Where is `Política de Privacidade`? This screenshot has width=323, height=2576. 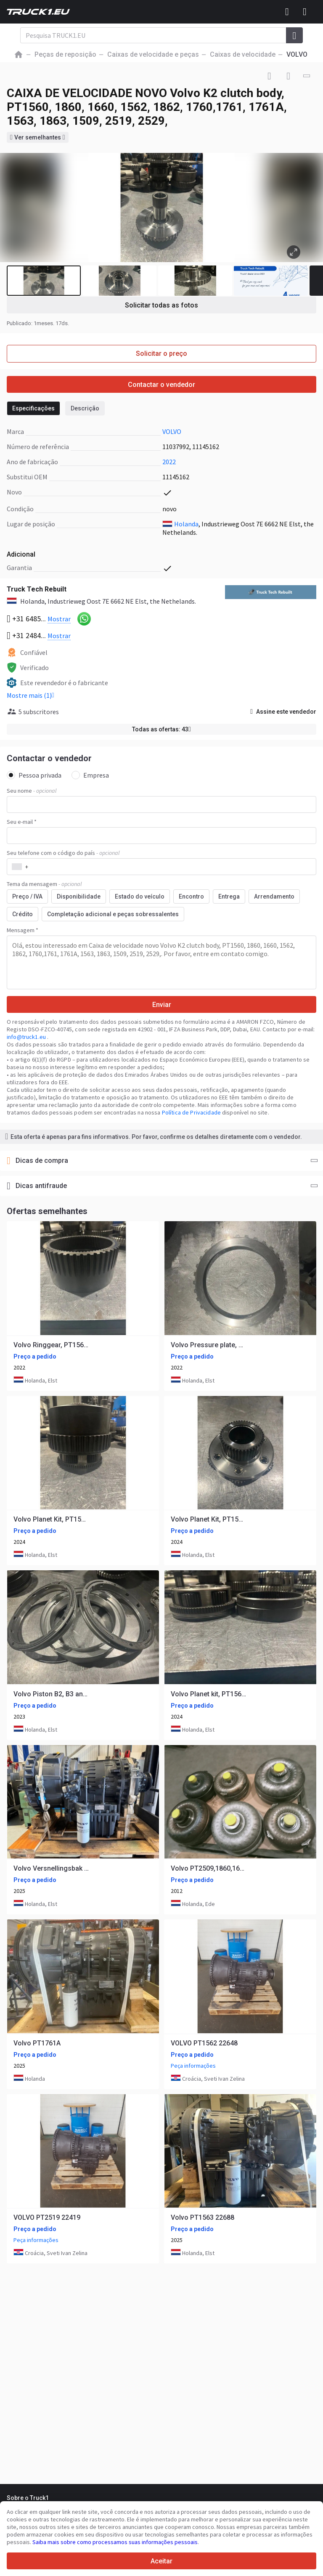 Política de Privacidade is located at coordinates (191, 1112).